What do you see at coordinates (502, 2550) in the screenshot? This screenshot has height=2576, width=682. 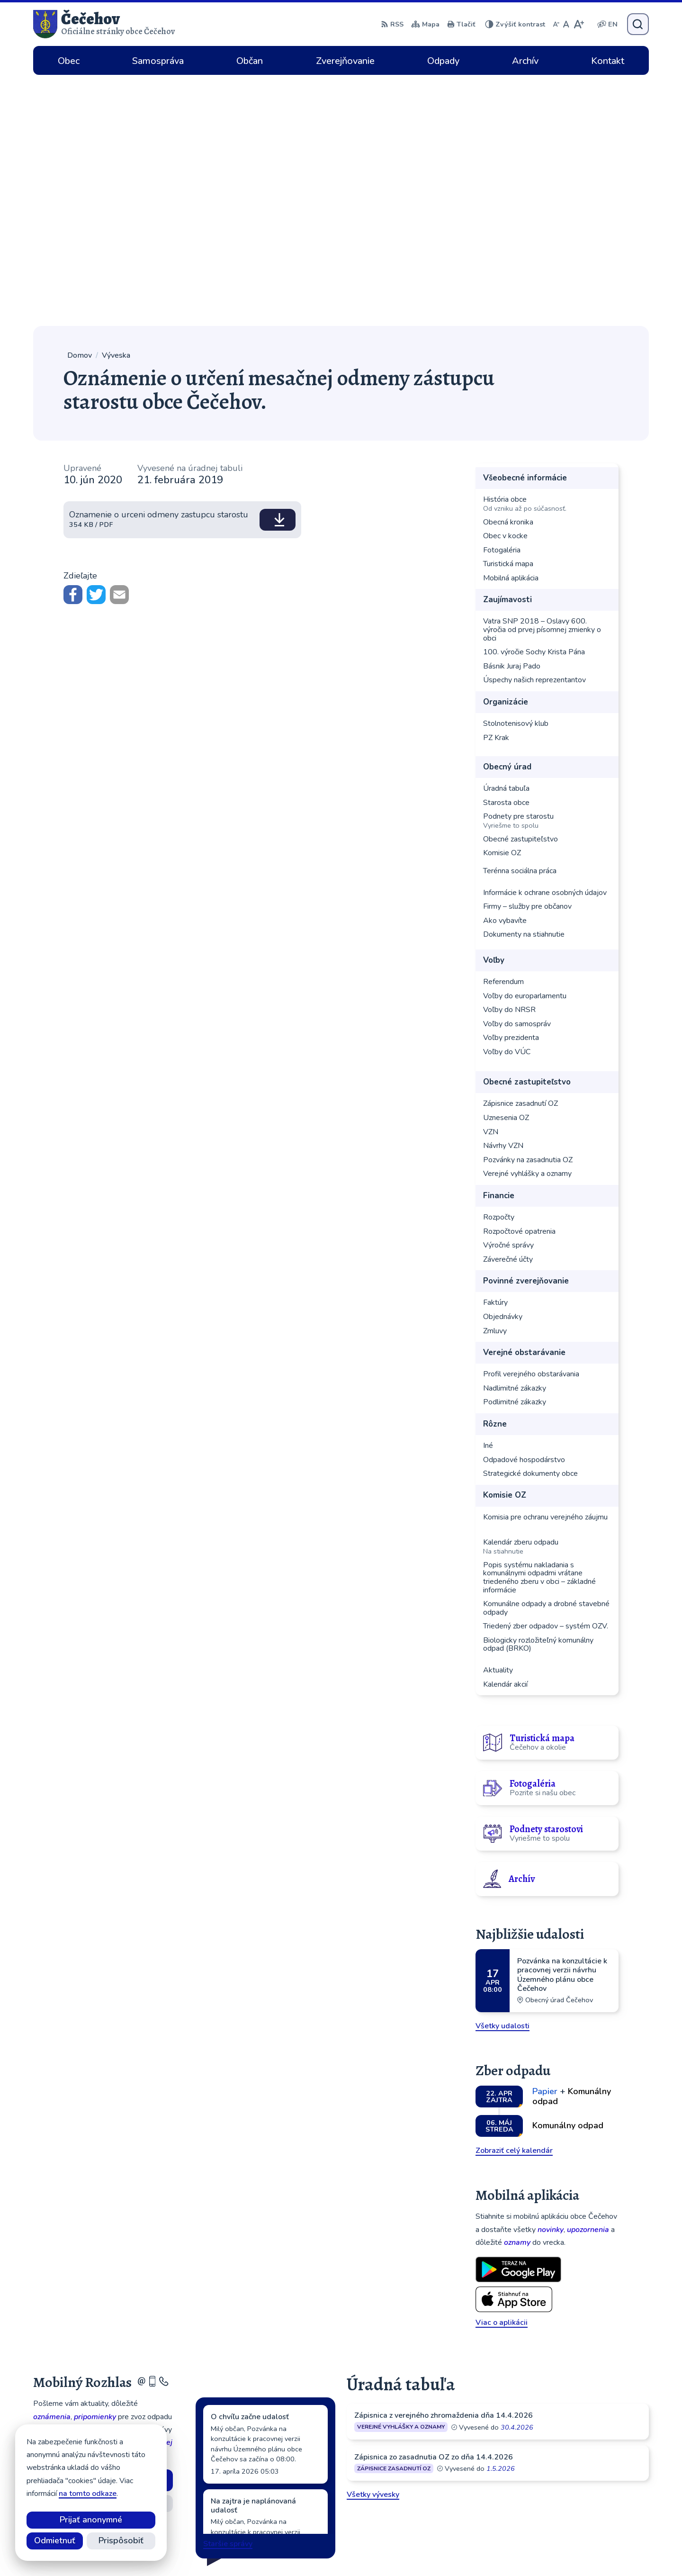 I see `Obec Čečehov` at bounding box center [502, 2550].